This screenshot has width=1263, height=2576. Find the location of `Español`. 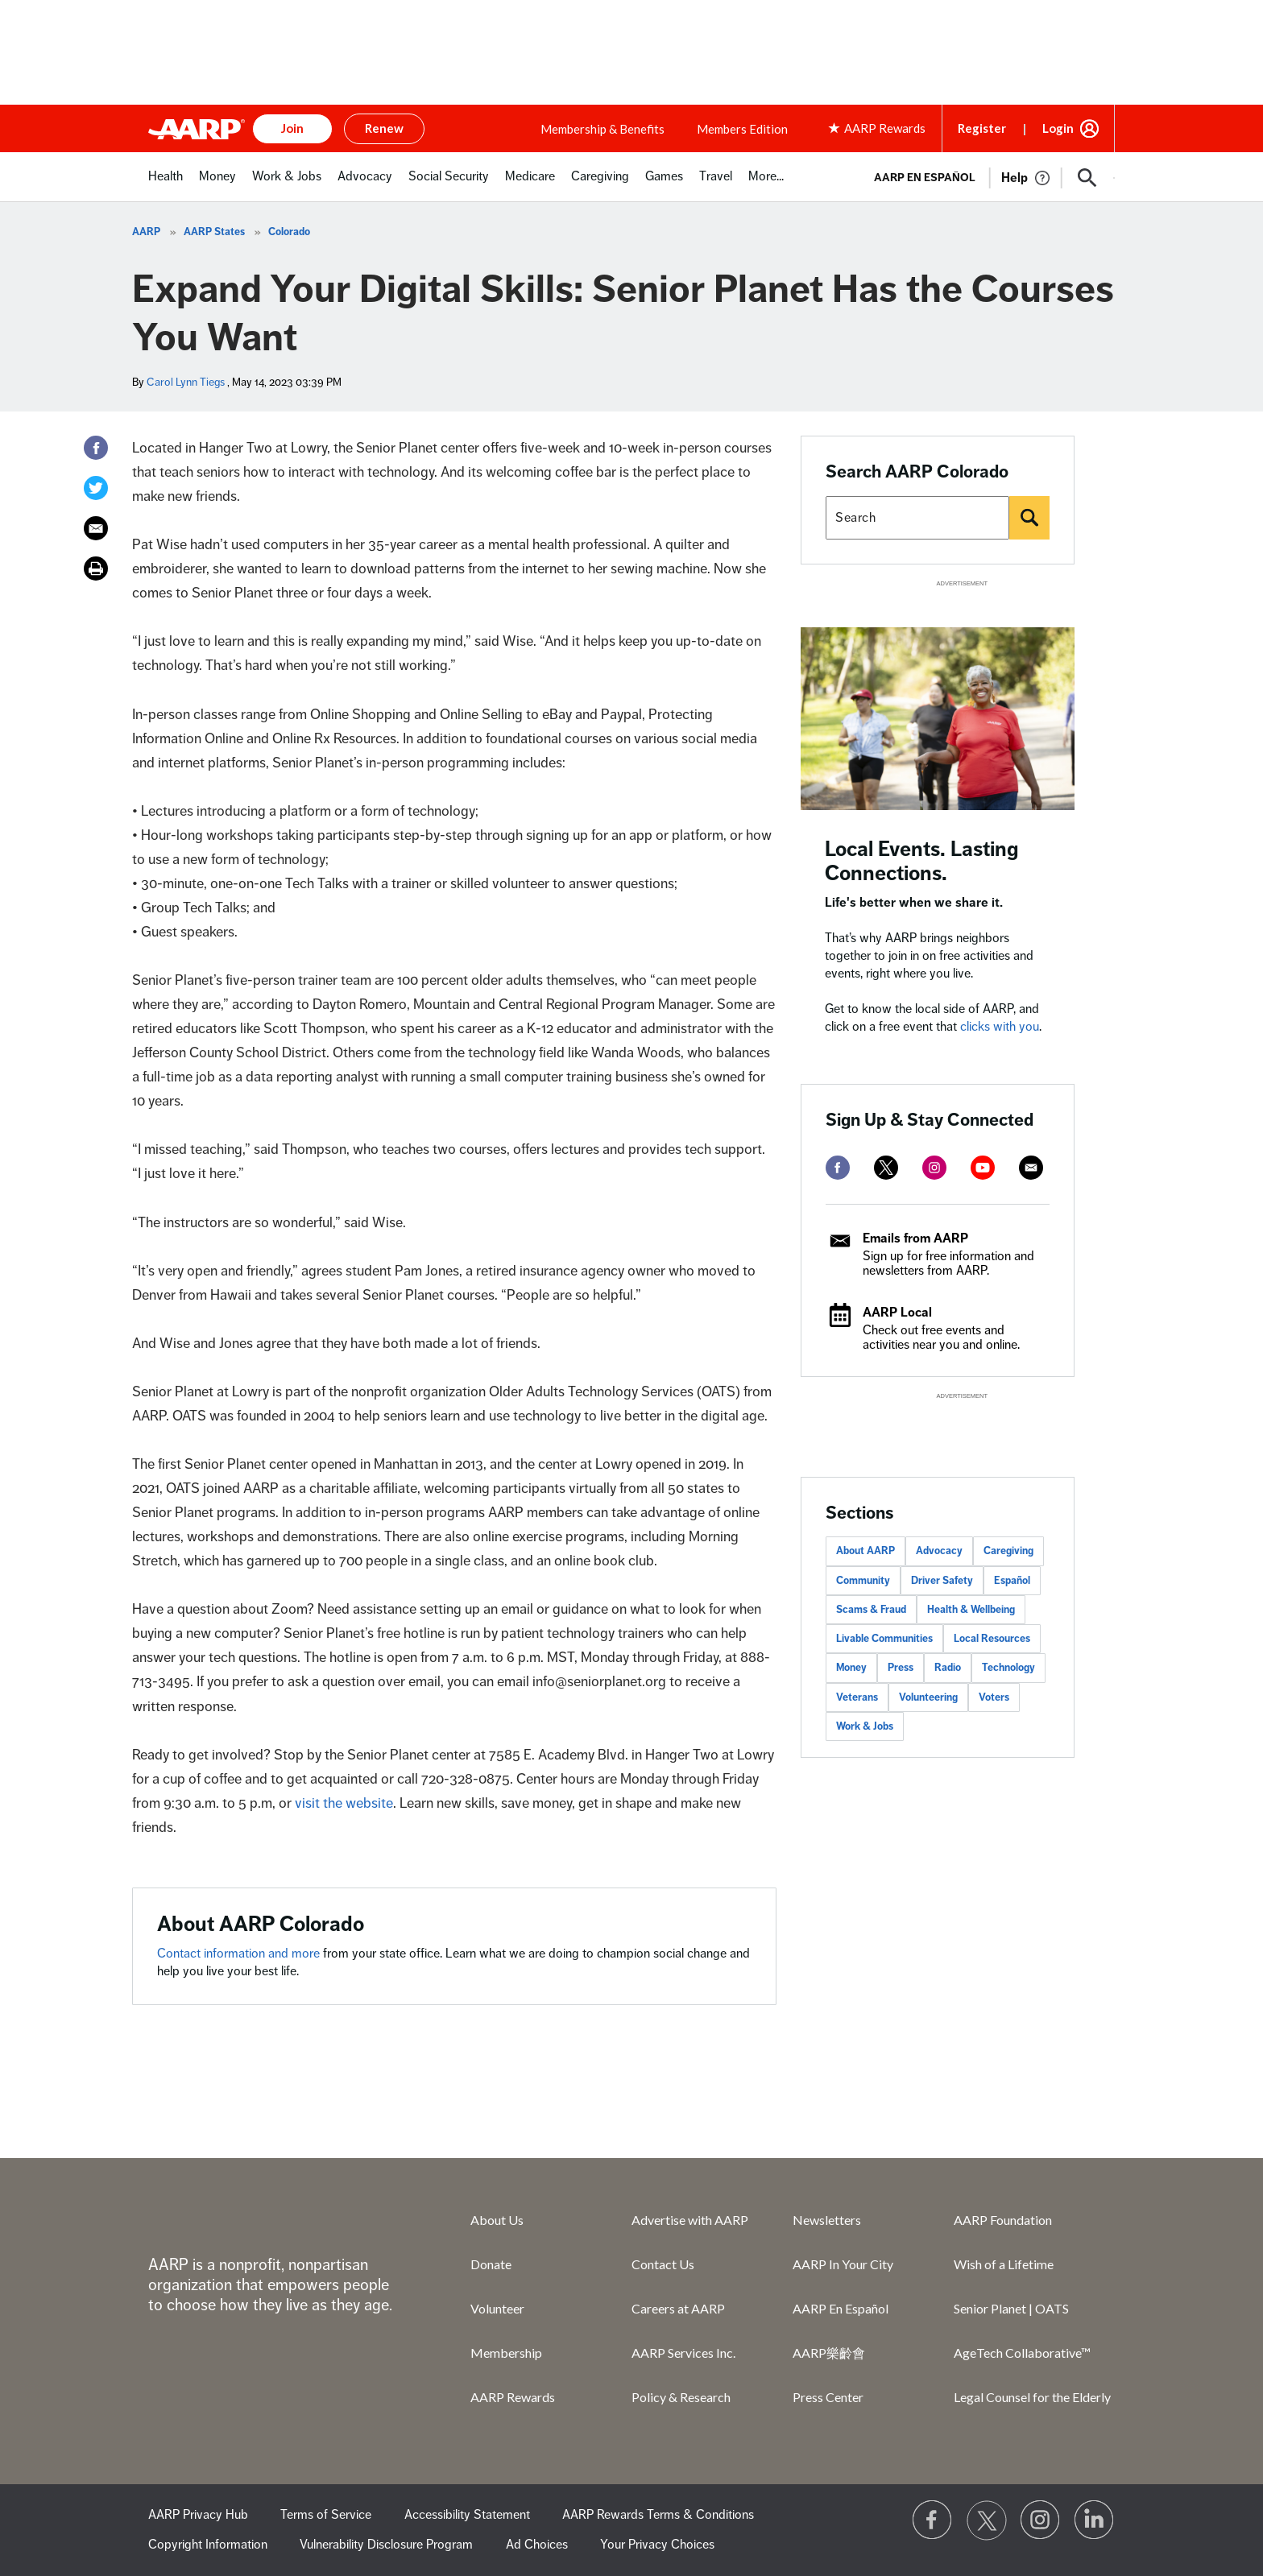

Español is located at coordinates (1012, 1580).